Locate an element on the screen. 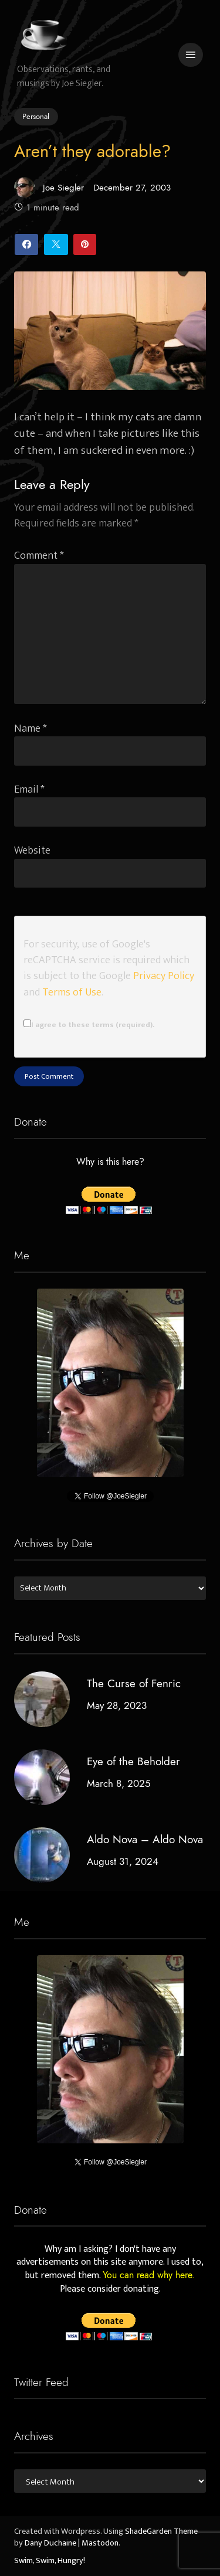  Eye of the Beholder is located at coordinates (133, 1761).